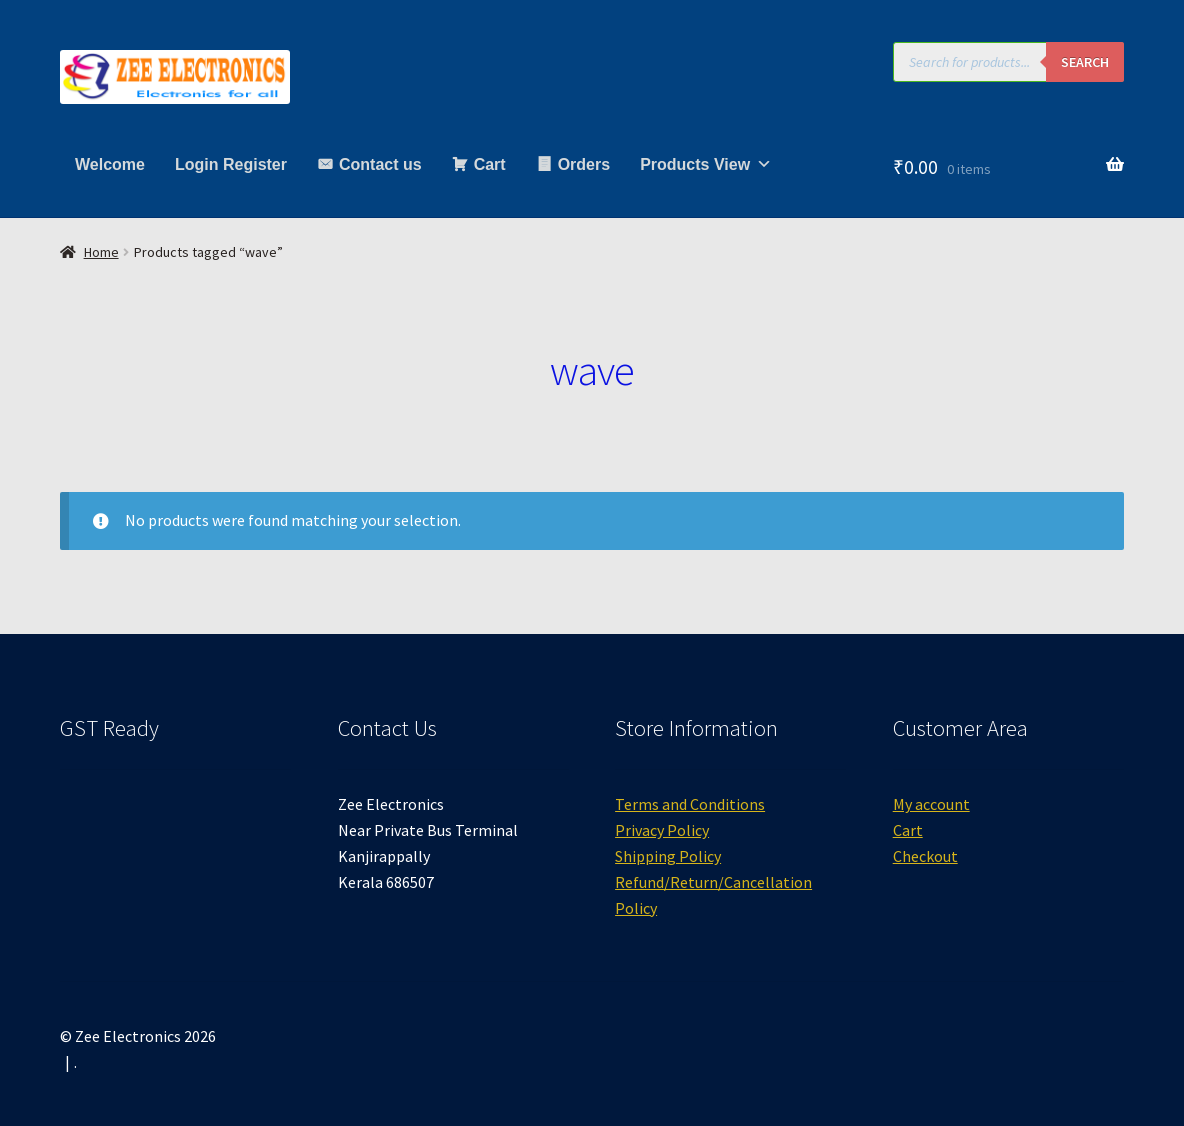  I want to click on Orders, so click(584, 164).